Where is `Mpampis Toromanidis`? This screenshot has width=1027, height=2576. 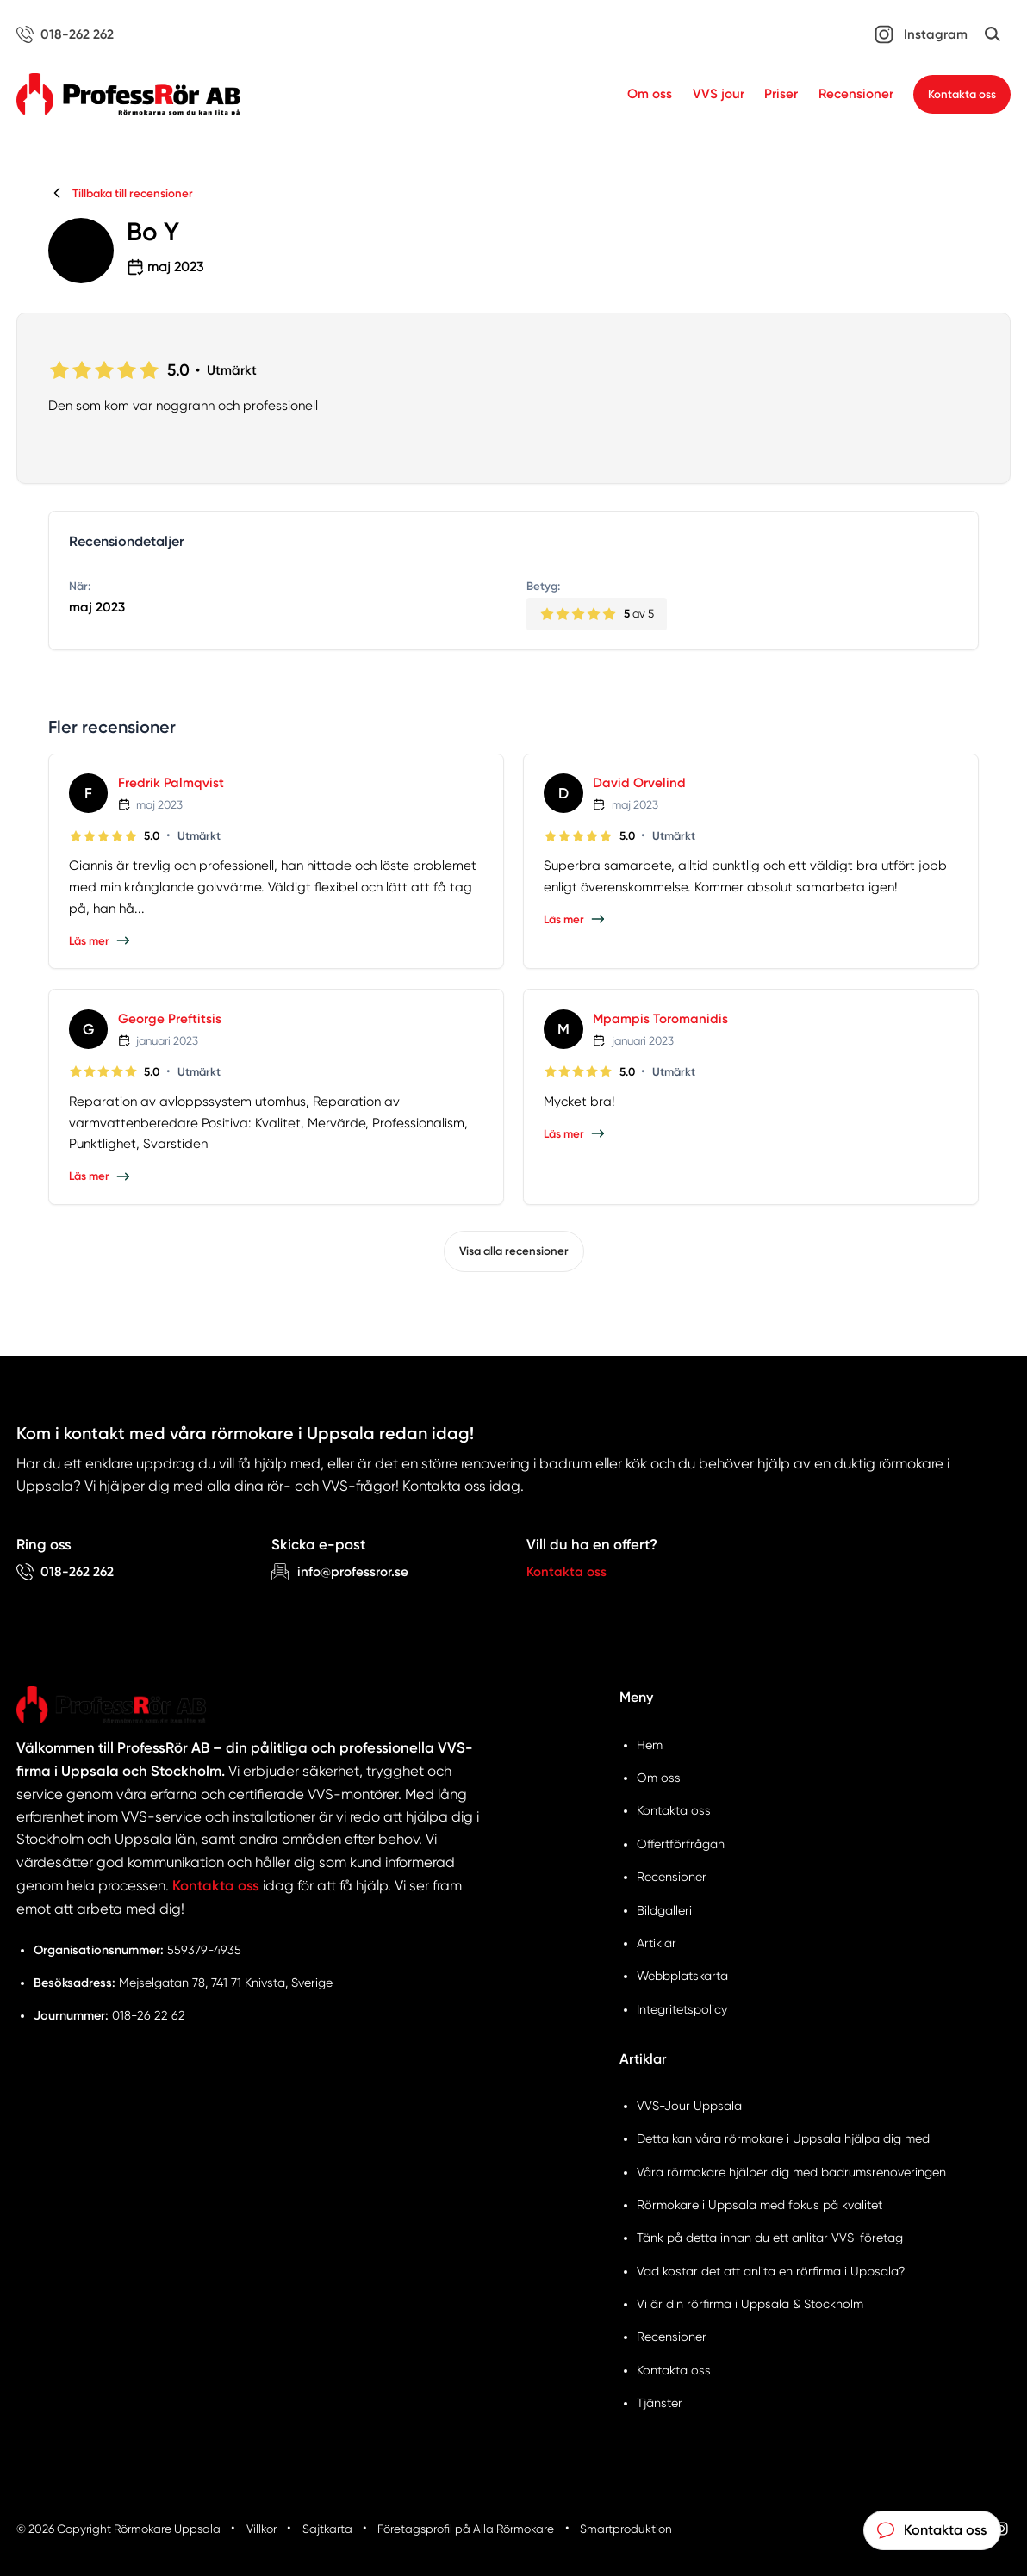
Mpampis Toromanidis is located at coordinates (660, 1019).